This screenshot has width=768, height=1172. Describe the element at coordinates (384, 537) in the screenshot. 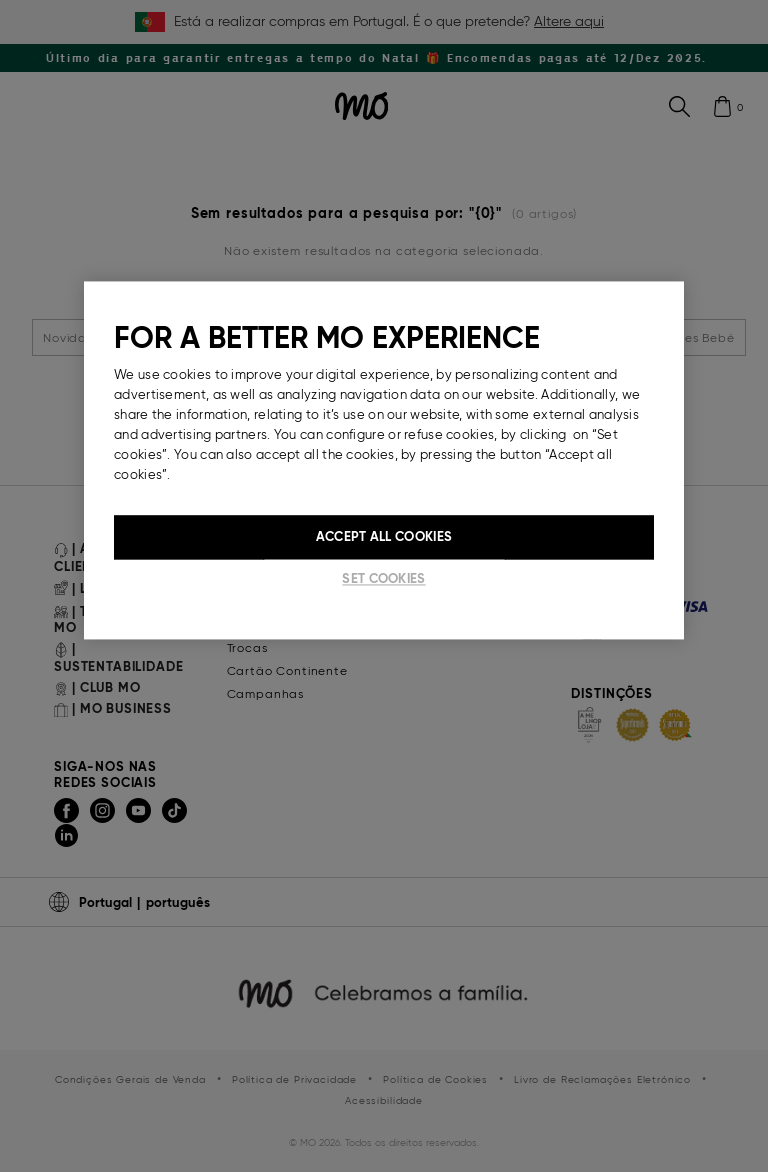

I see `Accept All Cookies` at that location.